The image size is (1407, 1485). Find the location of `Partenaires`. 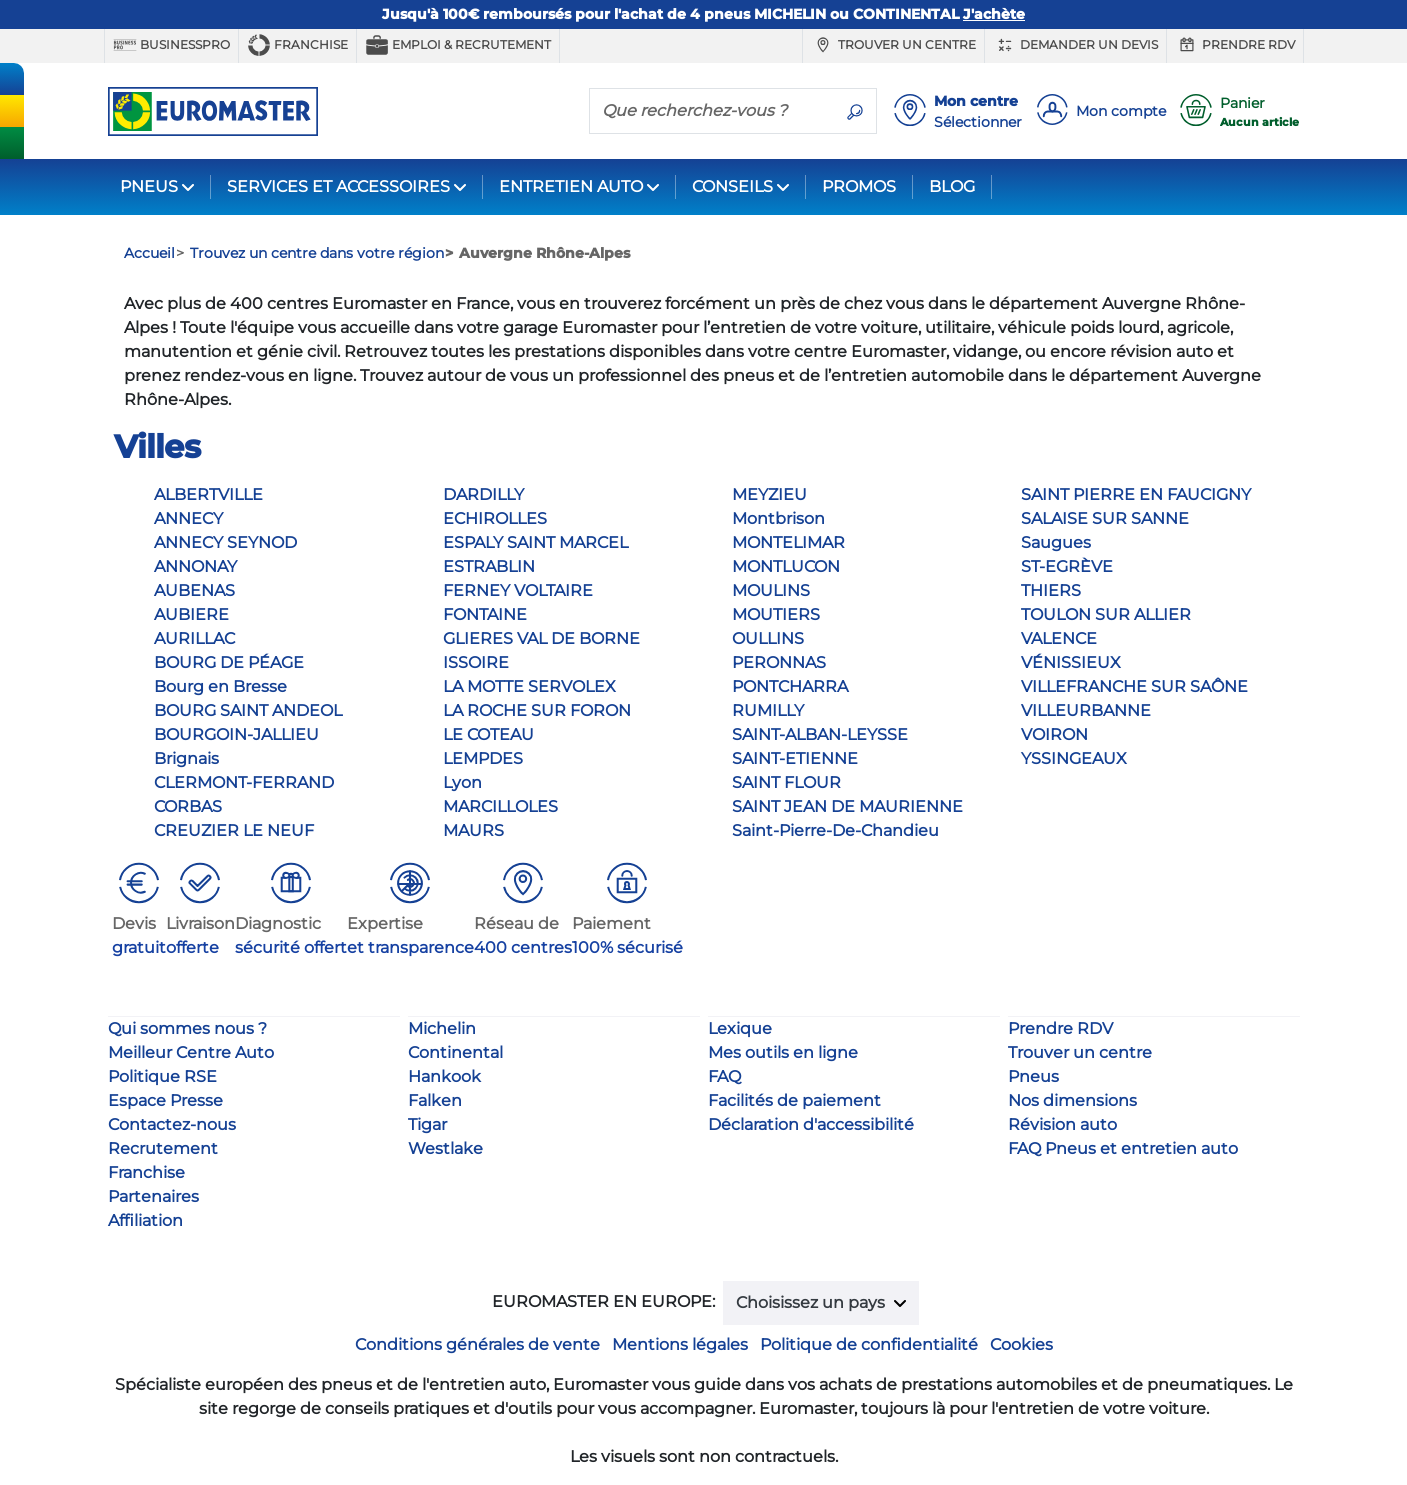

Partenaires is located at coordinates (153, 1196).